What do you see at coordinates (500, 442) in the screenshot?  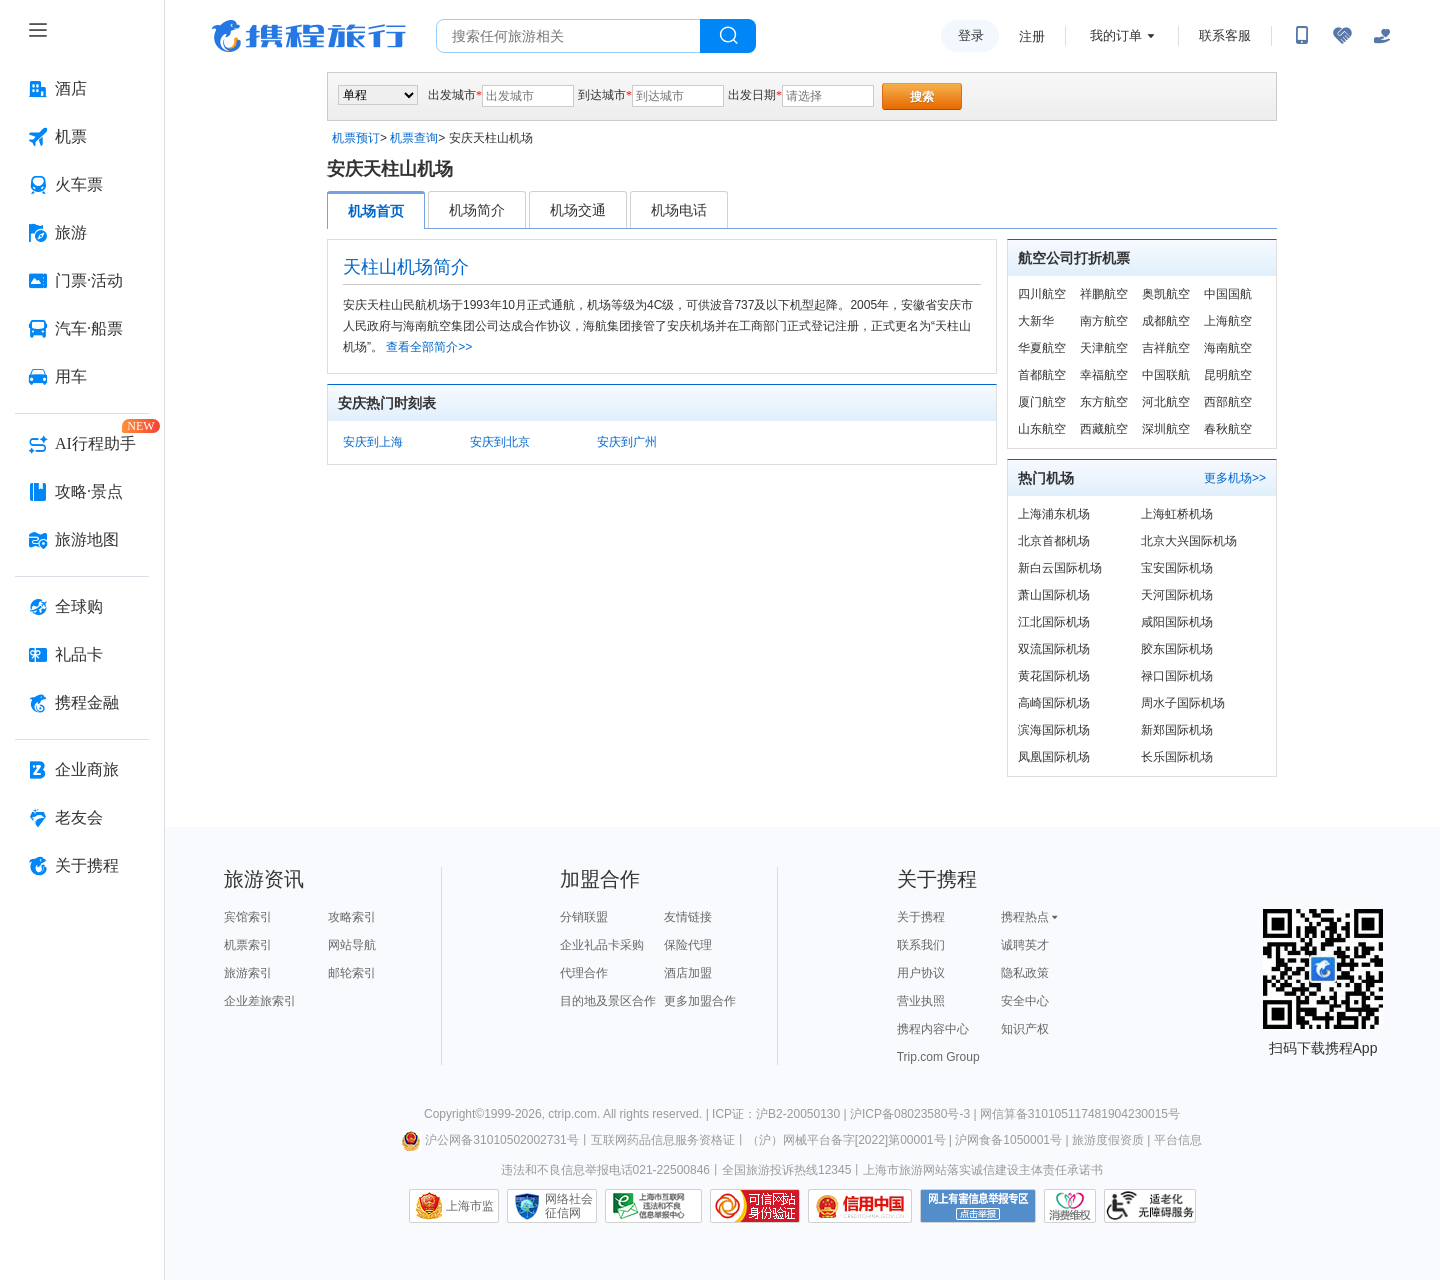 I see `安庆到北京` at bounding box center [500, 442].